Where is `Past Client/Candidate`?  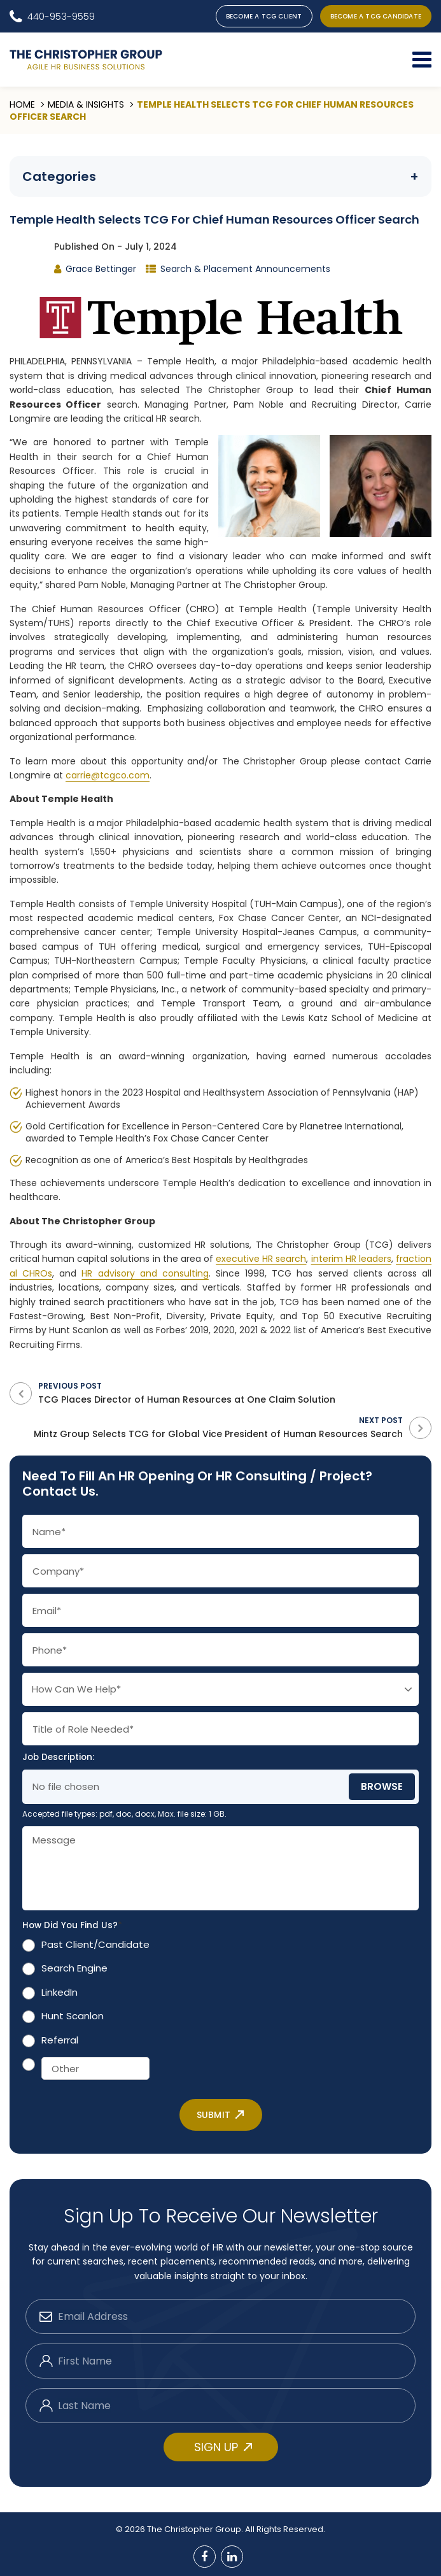
Past Client/Candidate is located at coordinates (95, 1944).